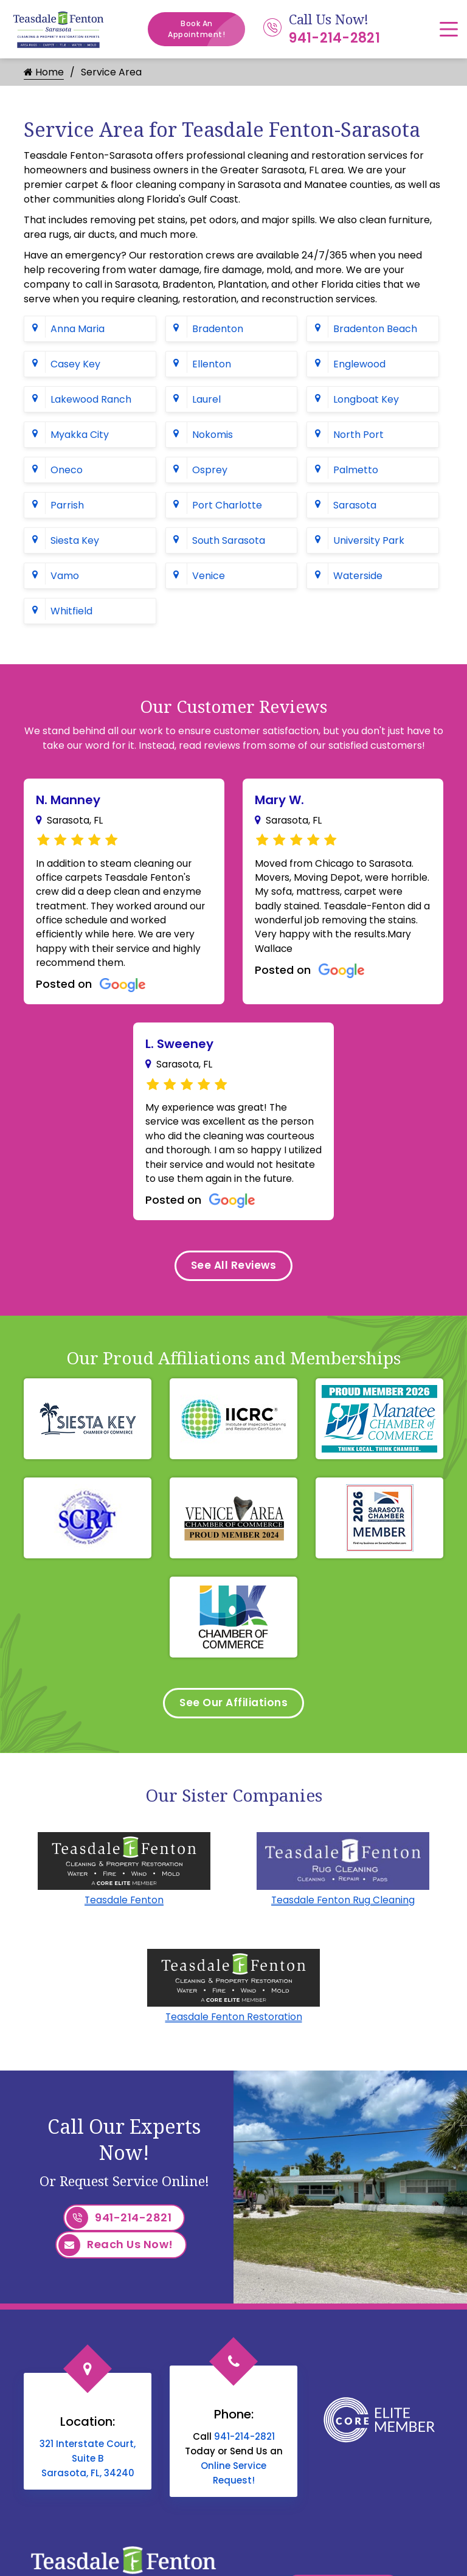  I want to click on University Park, so click(368, 540).